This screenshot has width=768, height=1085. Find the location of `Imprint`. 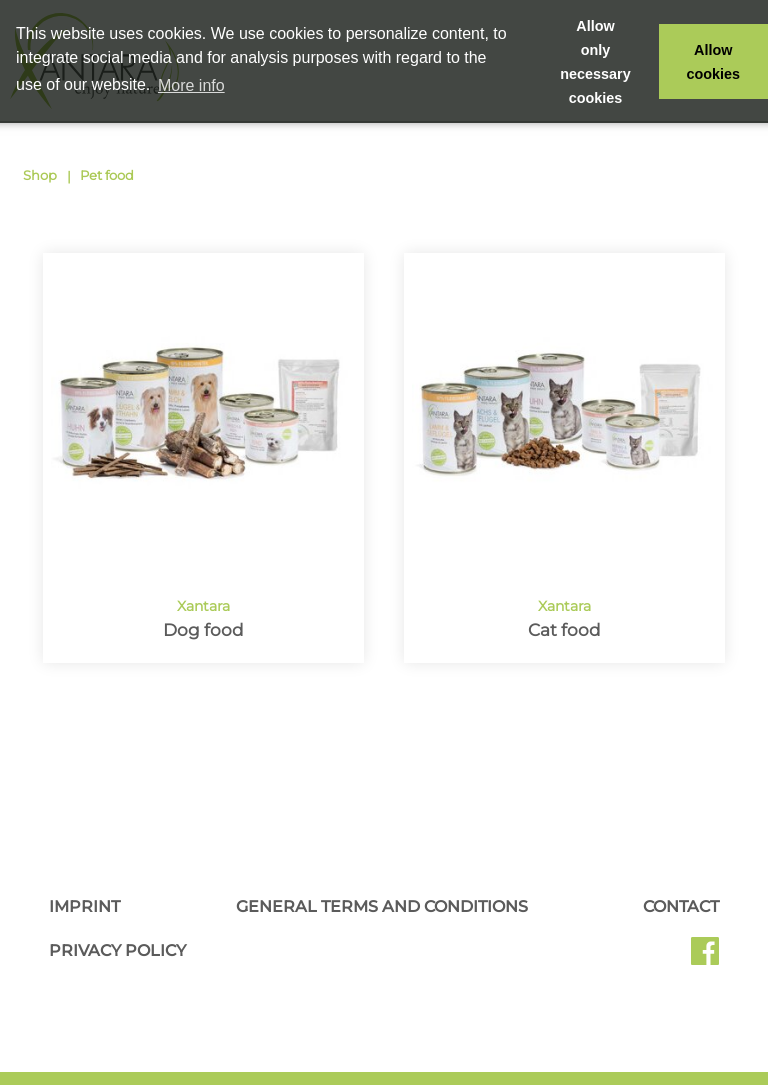

Imprint is located at coordinates (84, 906).